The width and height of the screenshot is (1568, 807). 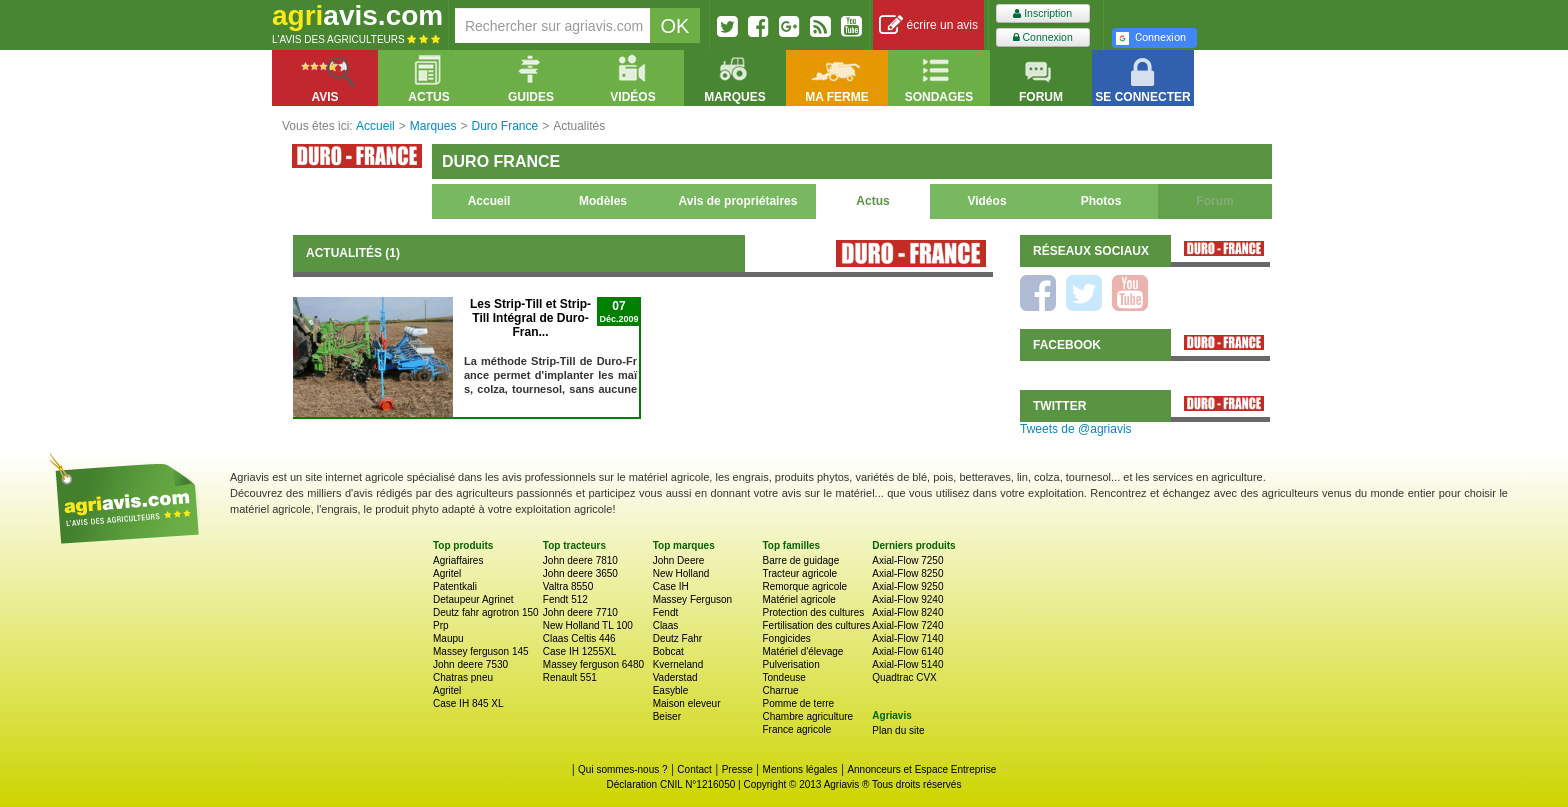 What do you see at coordinates (489, 201) in the screenshot?
I see `Accueil` at bounding box center [489, 201].